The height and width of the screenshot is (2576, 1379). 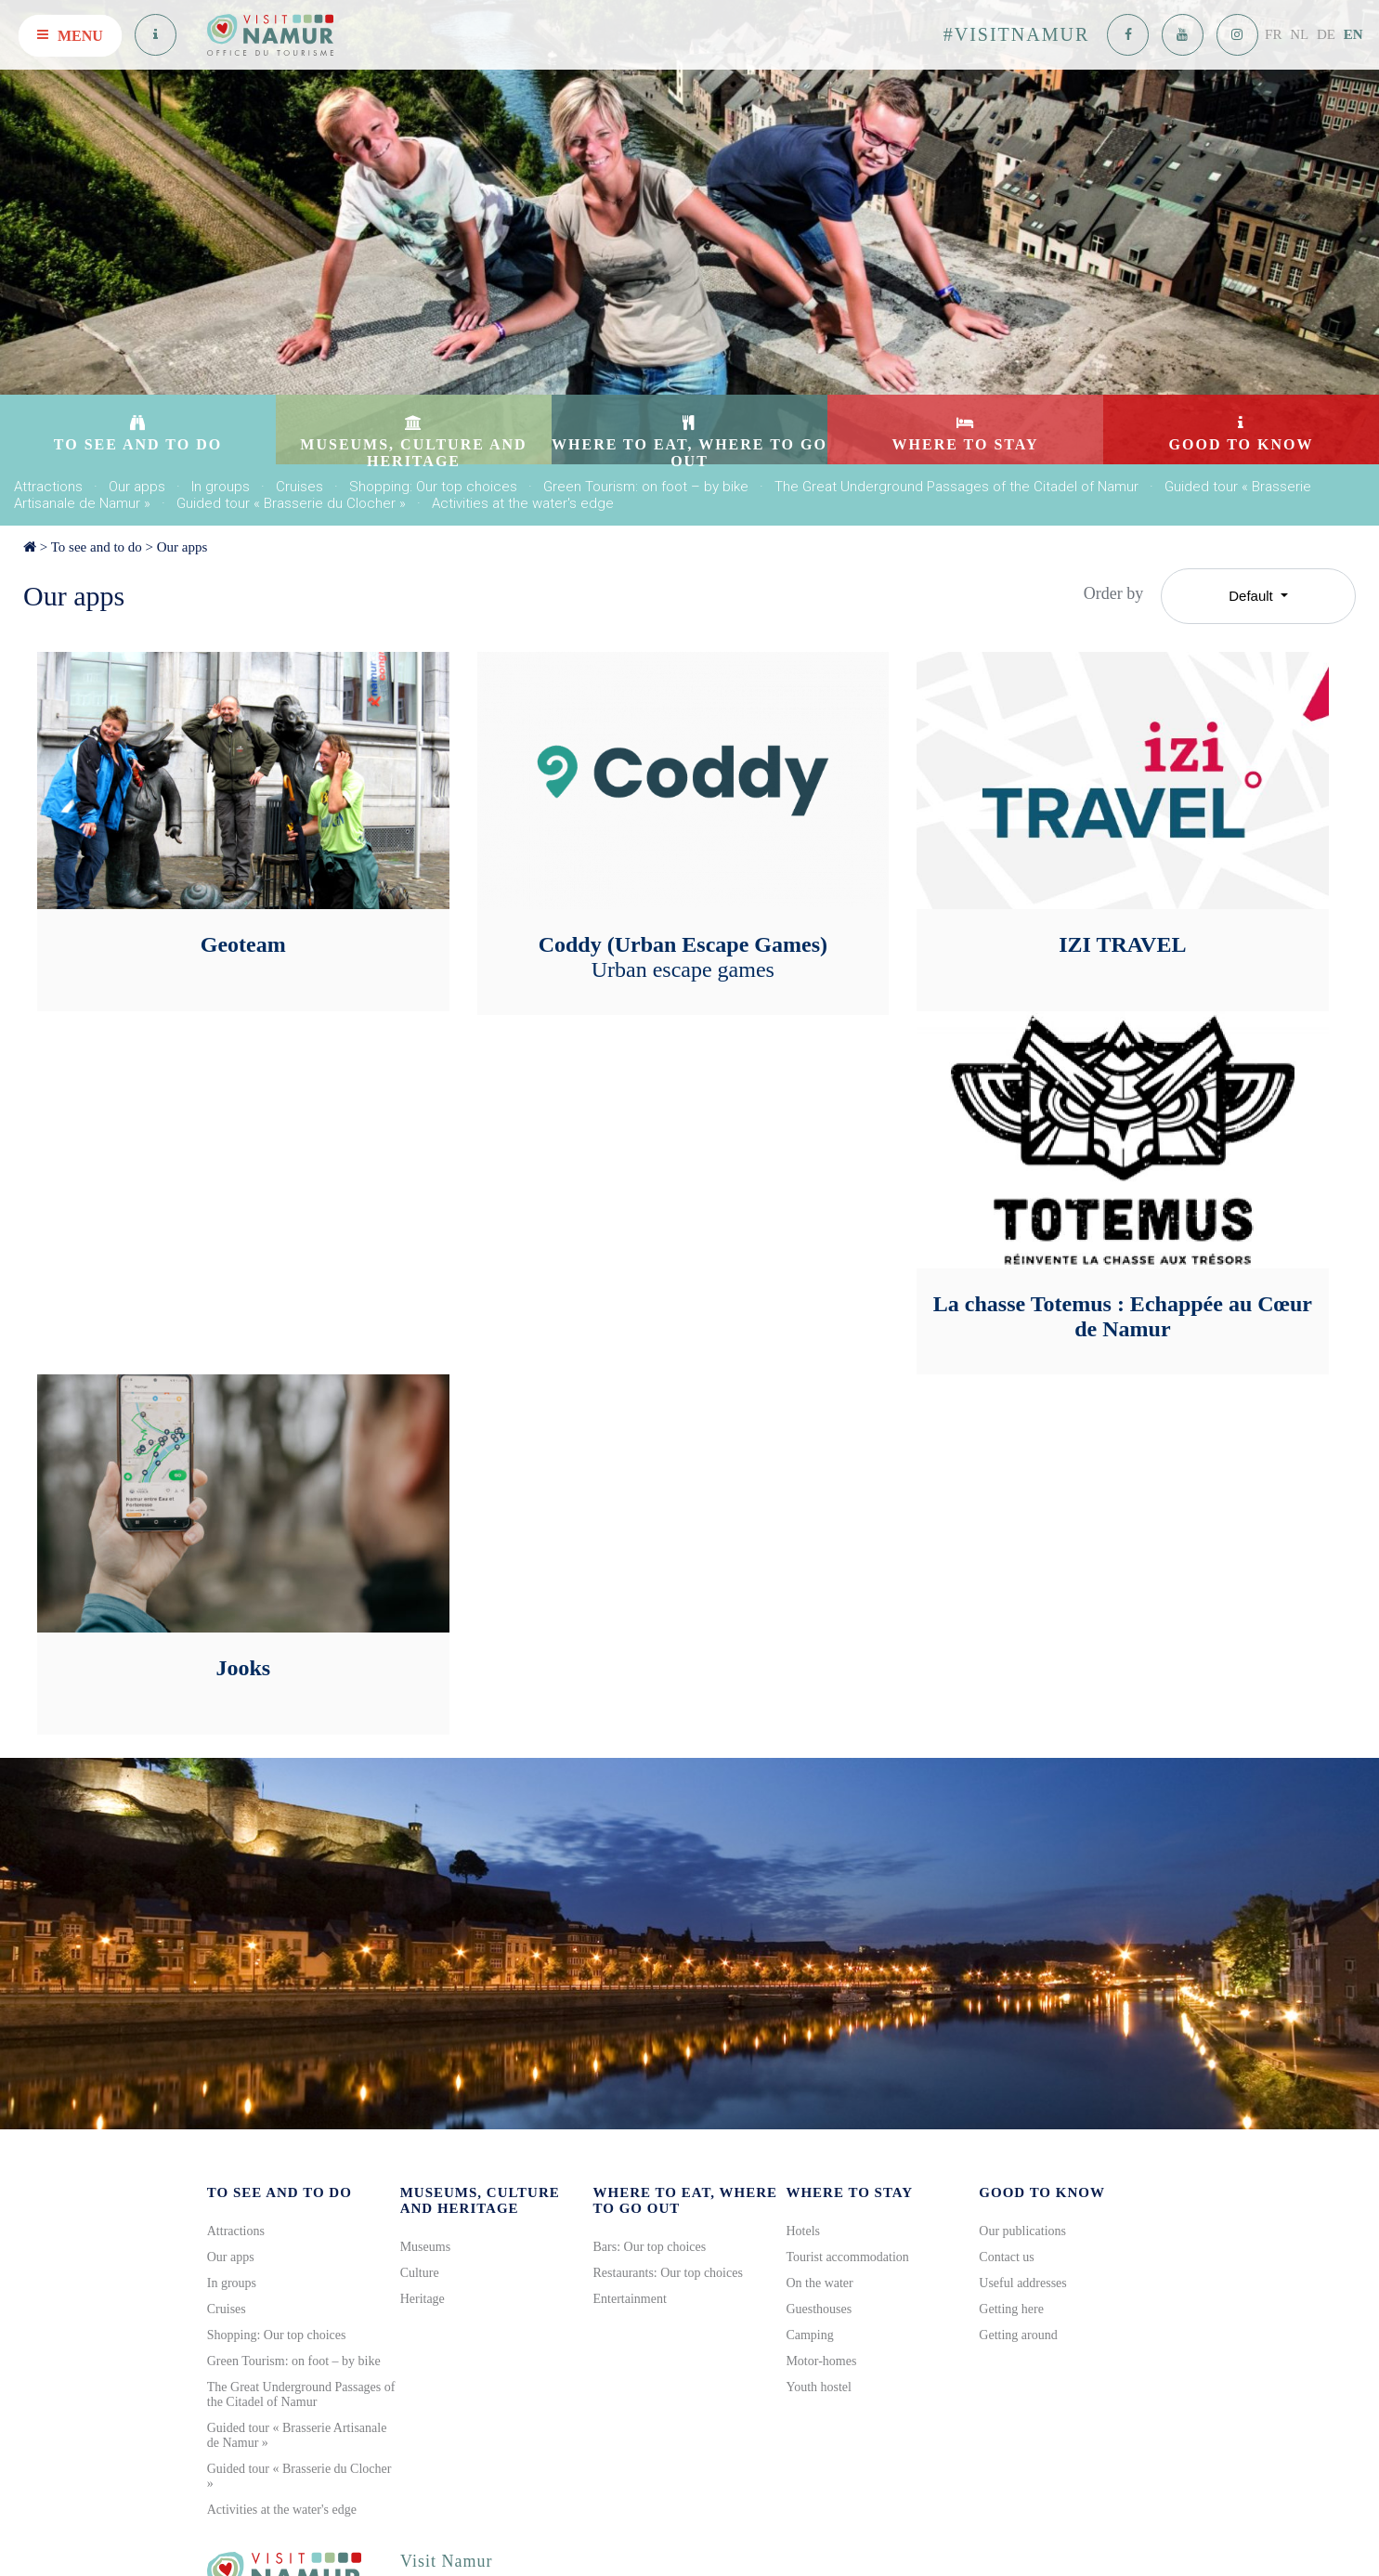 I want to click on Museums, culture and heritage, so click(x=480, y=2200).